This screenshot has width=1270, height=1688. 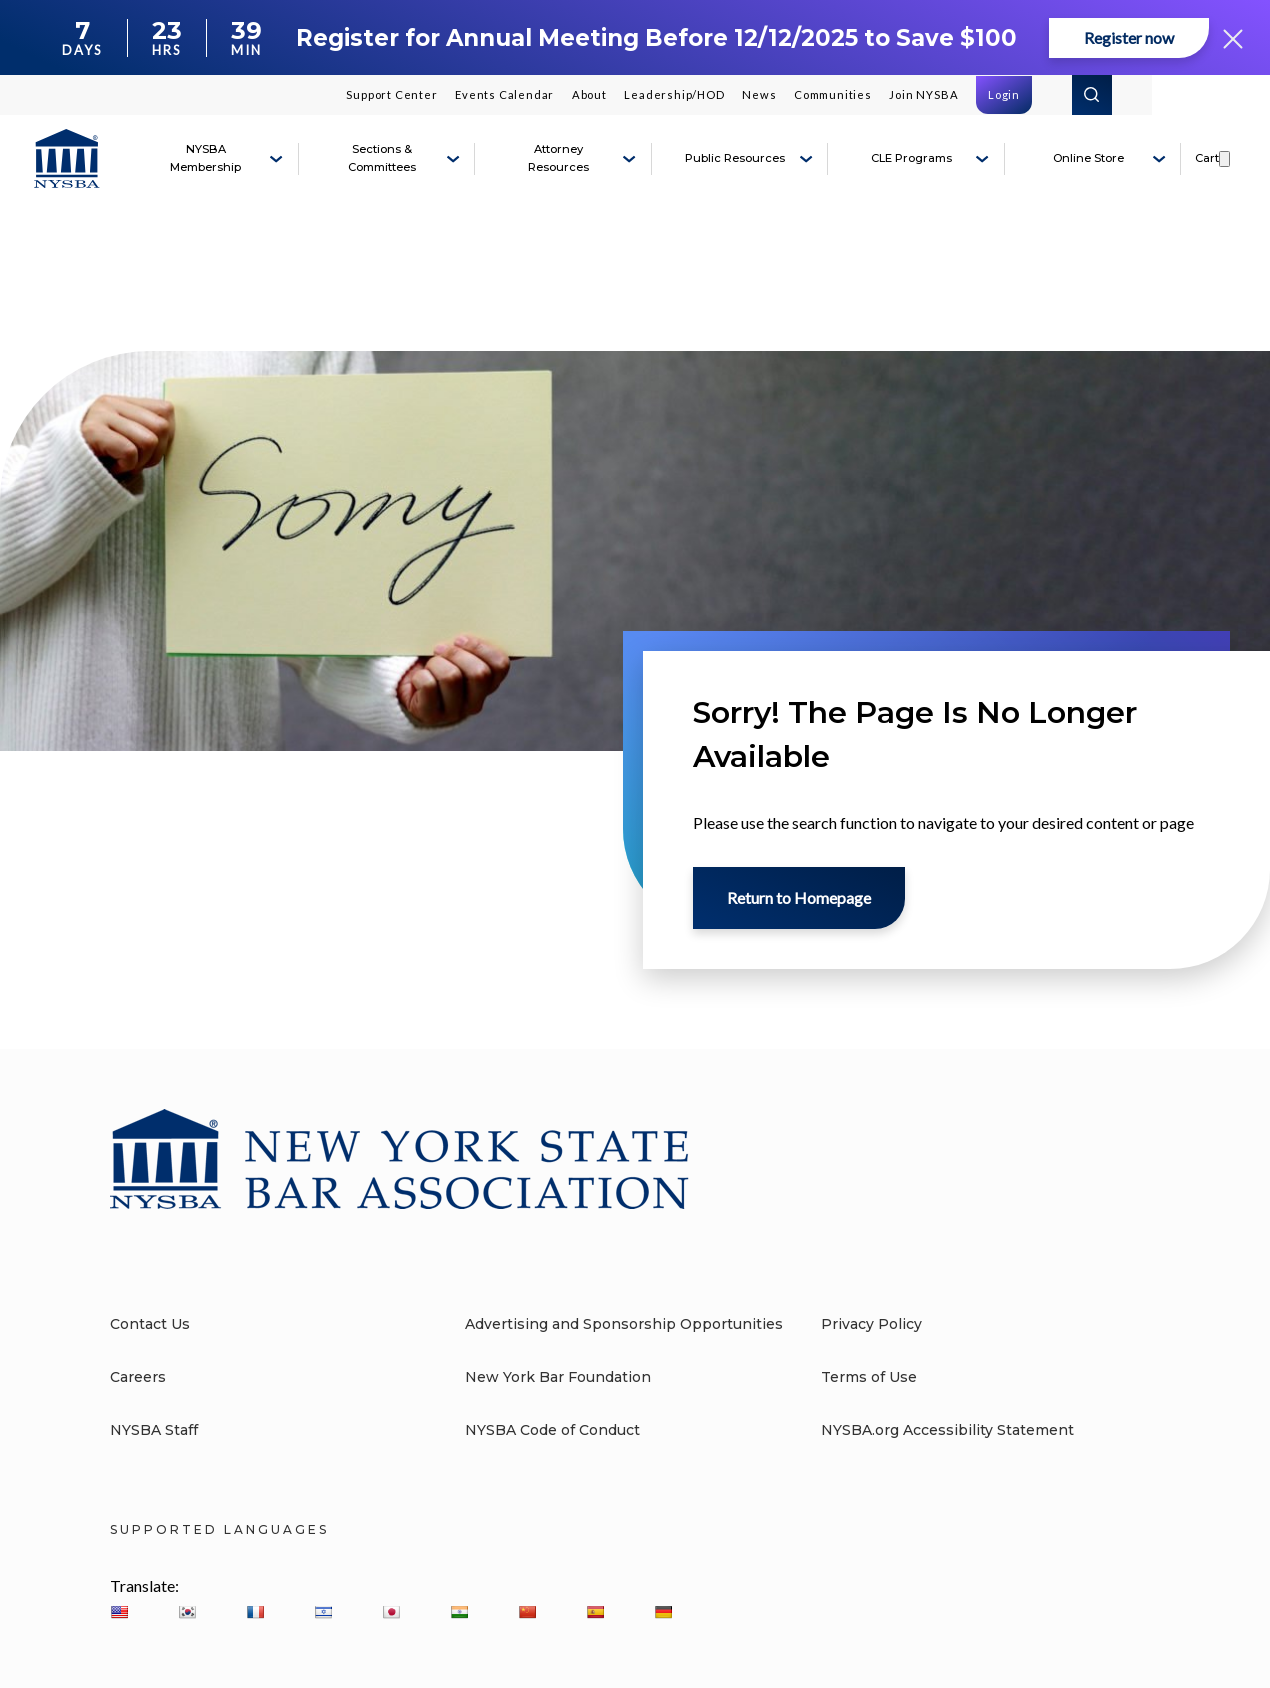 What do you see at coordinates (1207, 158) in the screenshot?
I see `Cart` at bounding box center [1207, 158].